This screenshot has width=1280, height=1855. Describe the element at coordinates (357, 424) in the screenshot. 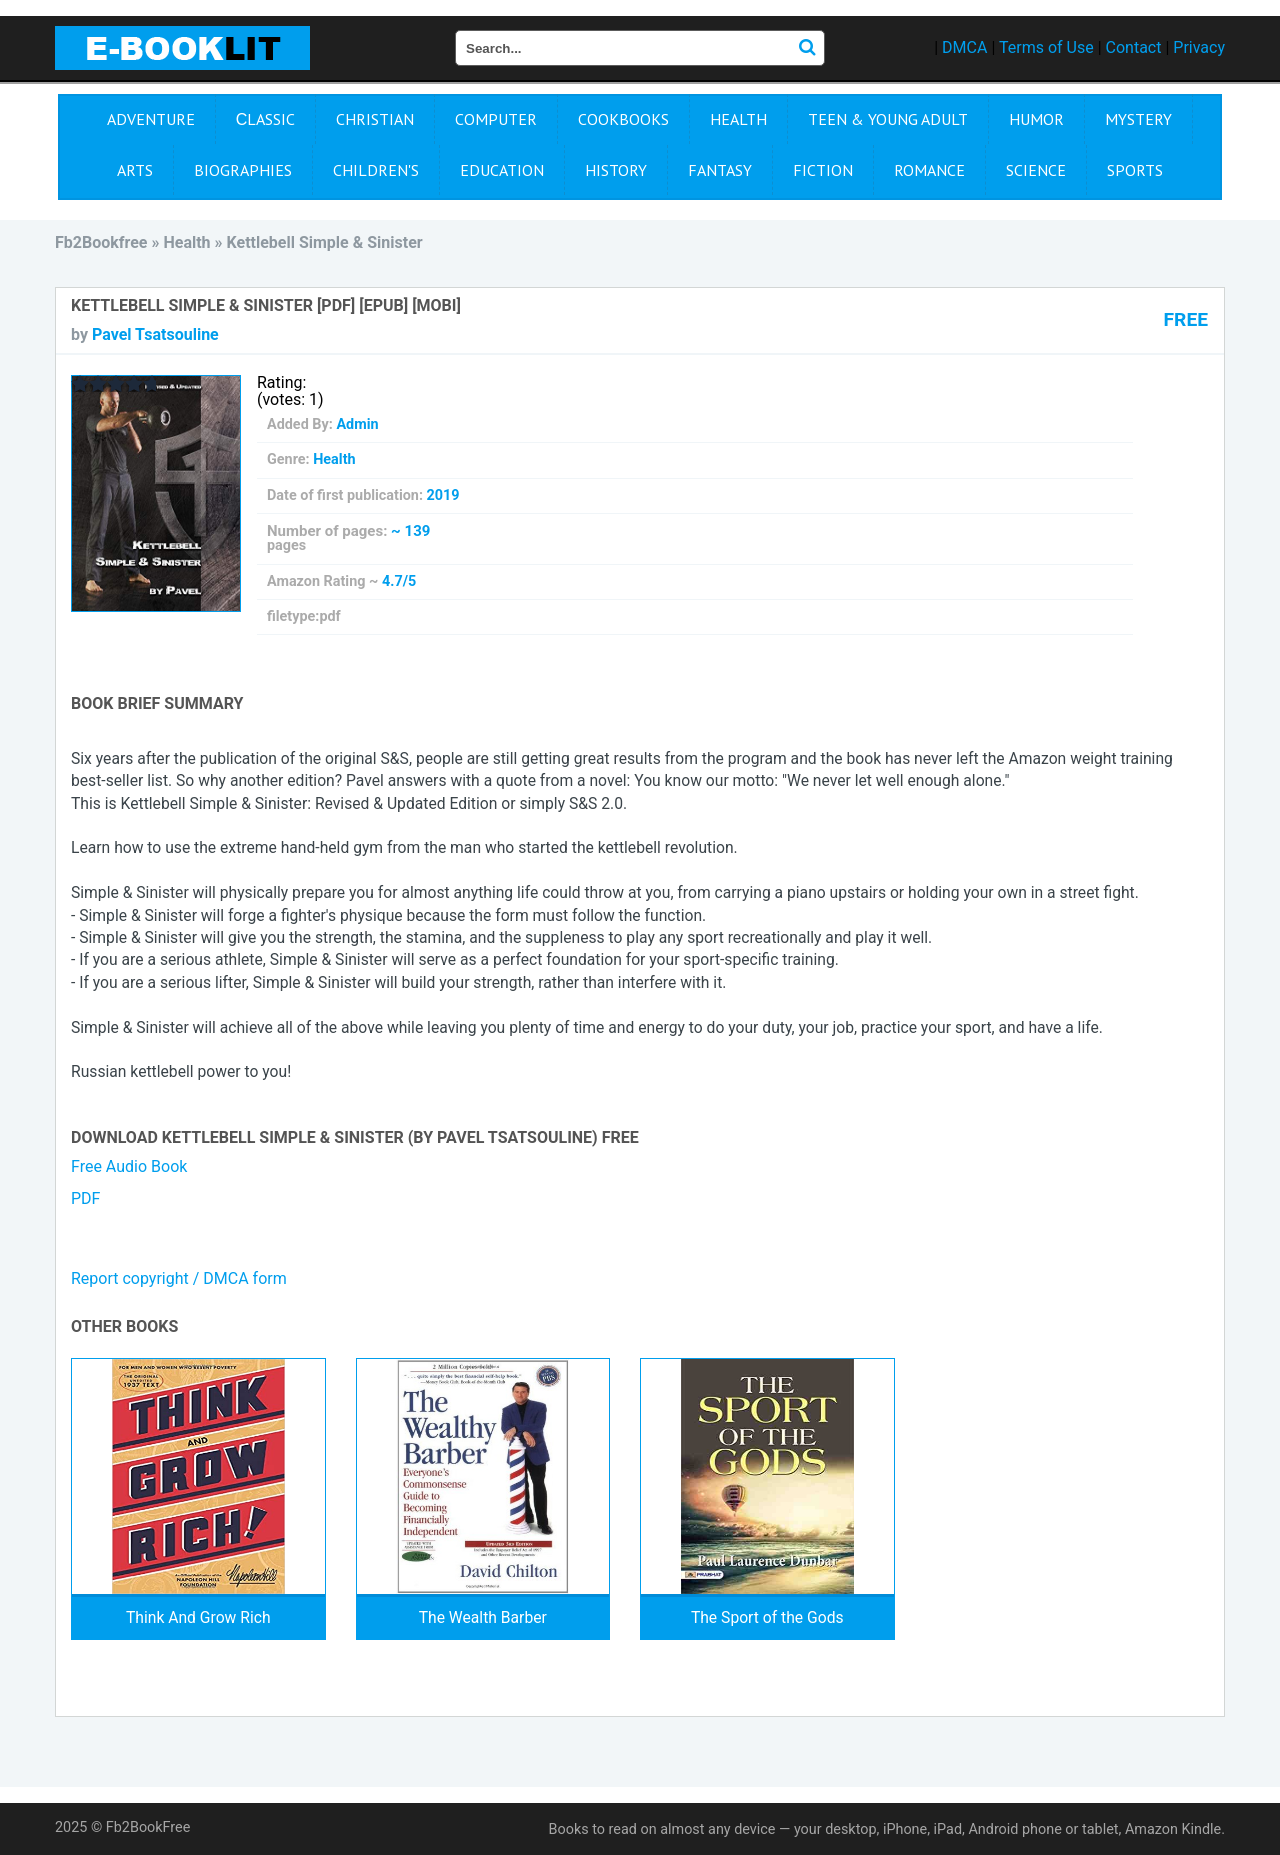

I see `Admin` at that location.